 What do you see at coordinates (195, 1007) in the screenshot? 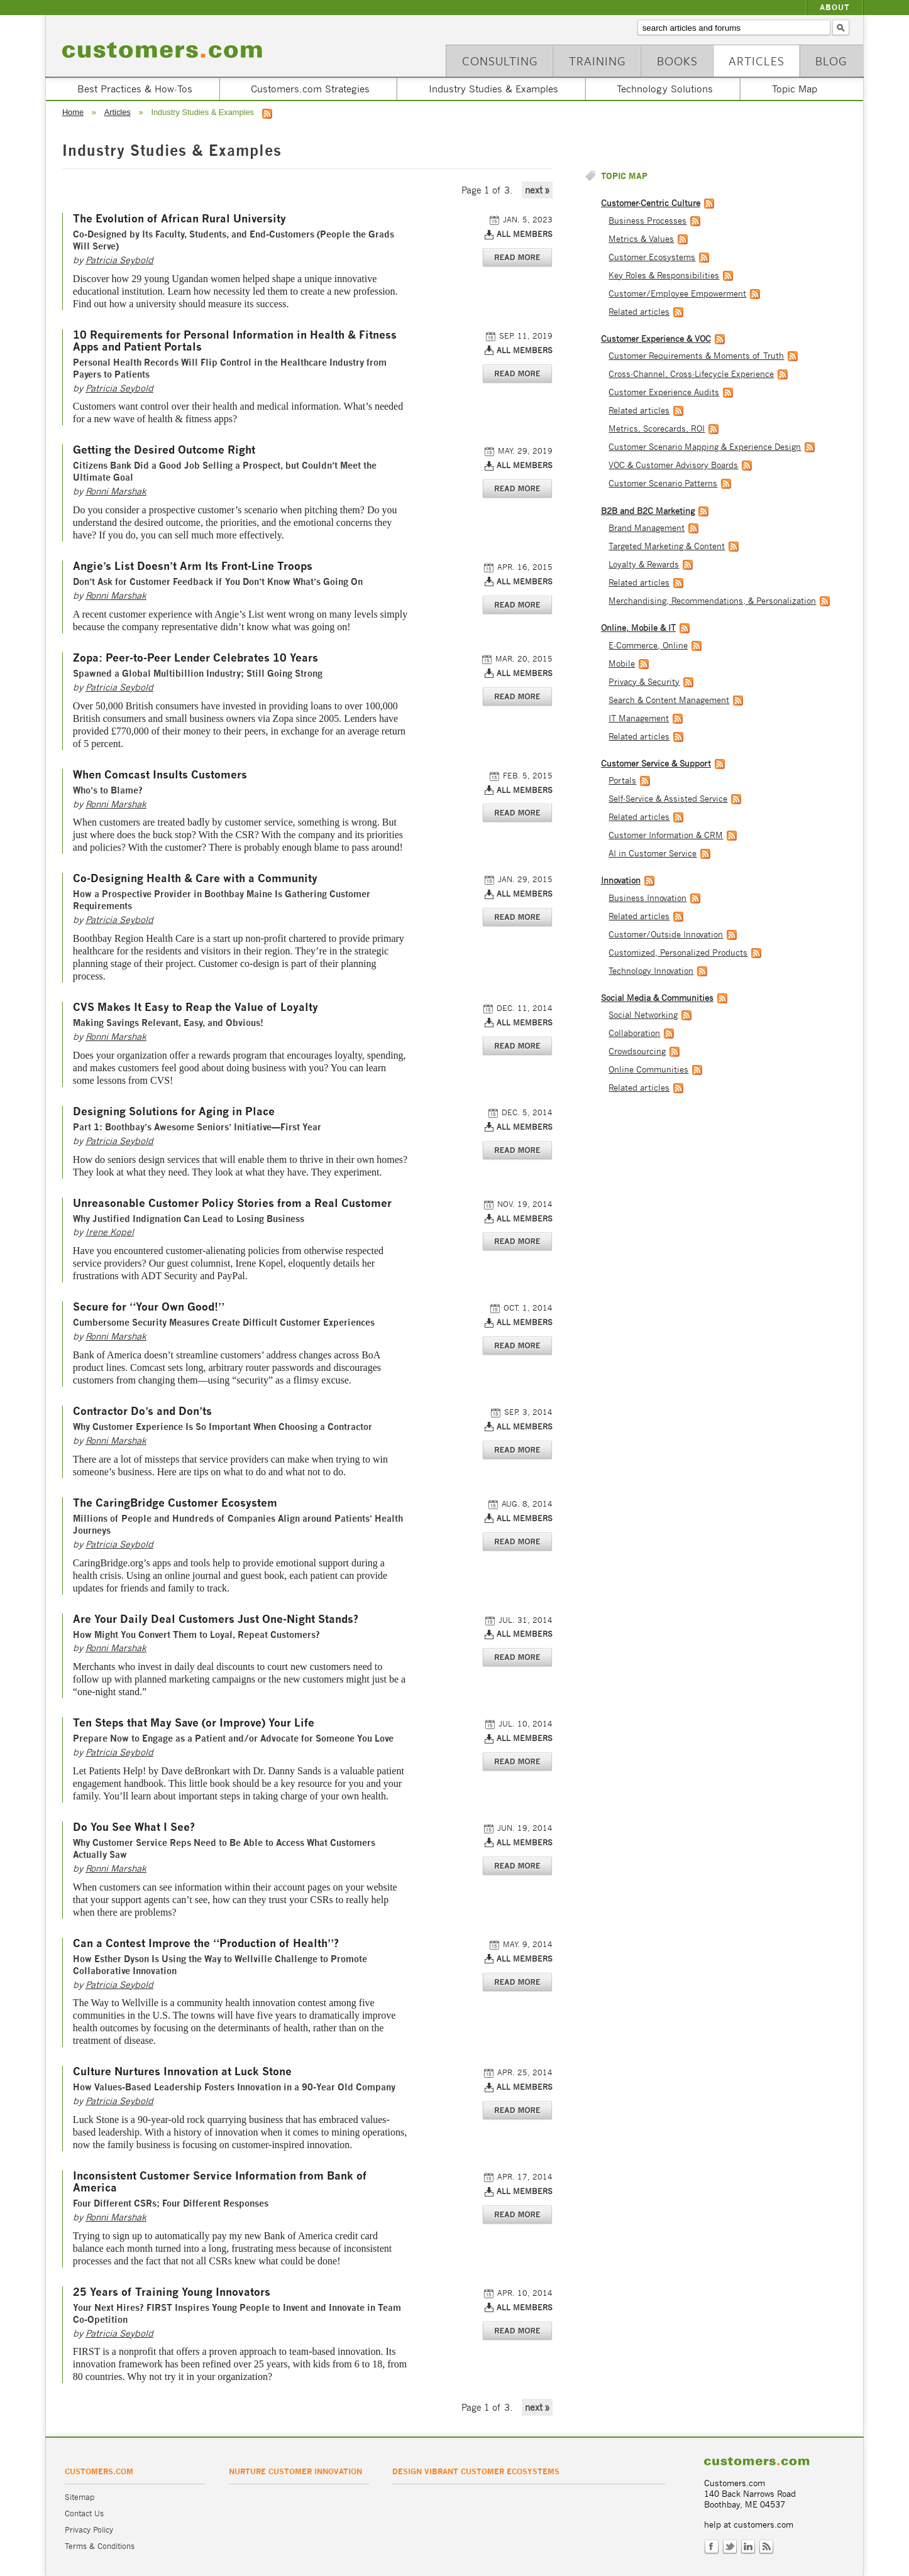
I see `CVS Makes It Easy to Reap the Value of Loyalty` at bounding box center [195, 1007].